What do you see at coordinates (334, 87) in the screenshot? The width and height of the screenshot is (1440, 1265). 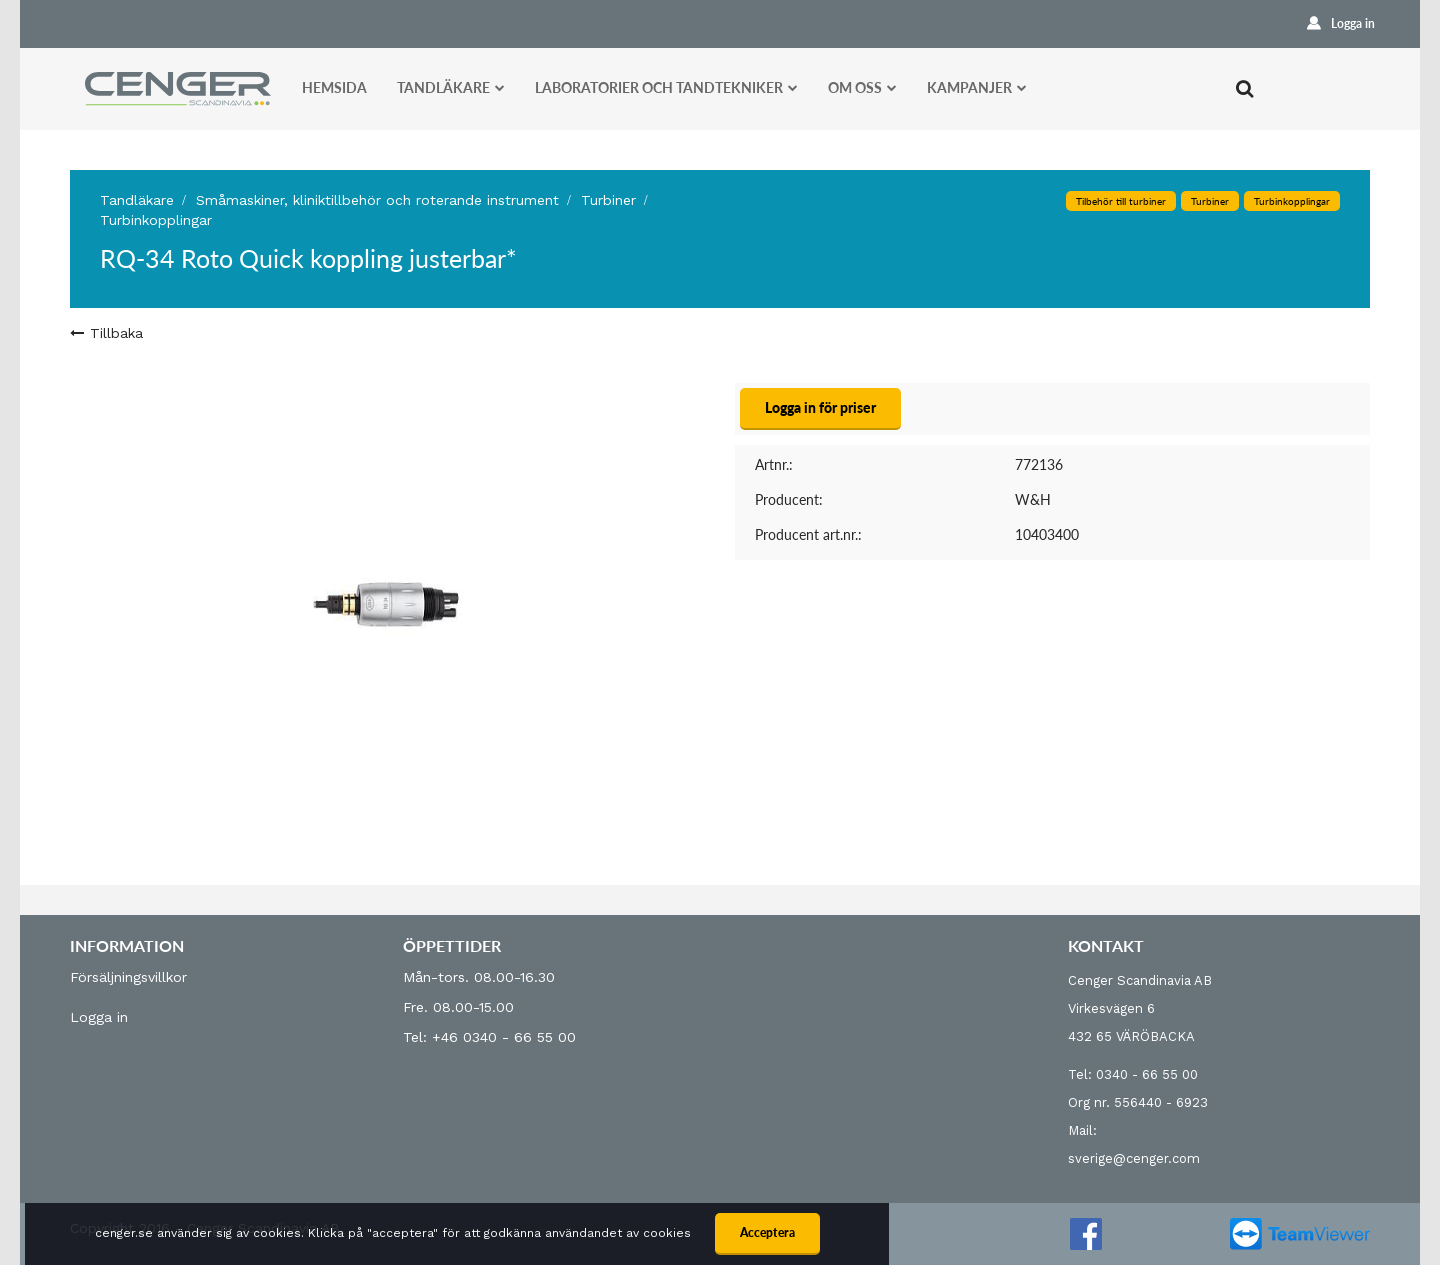 I see `Hemsida` at bounding box center [334, 87].